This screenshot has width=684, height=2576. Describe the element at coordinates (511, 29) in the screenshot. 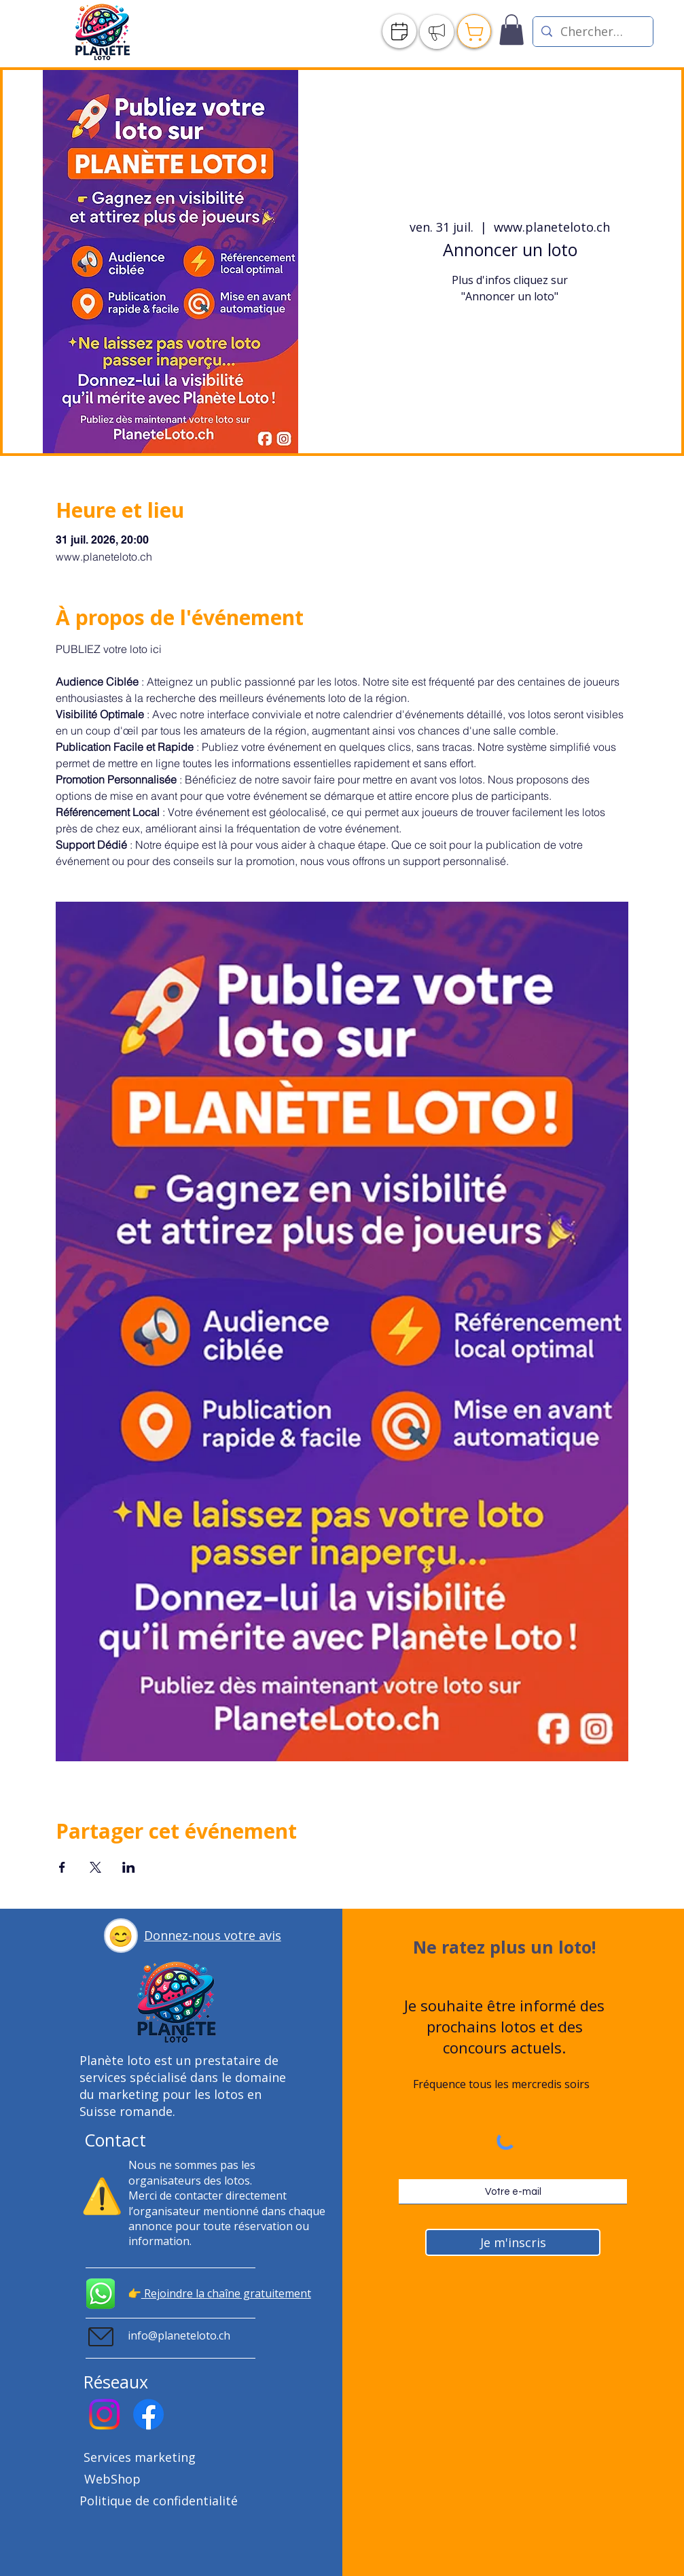

I see `[link]` at that location.